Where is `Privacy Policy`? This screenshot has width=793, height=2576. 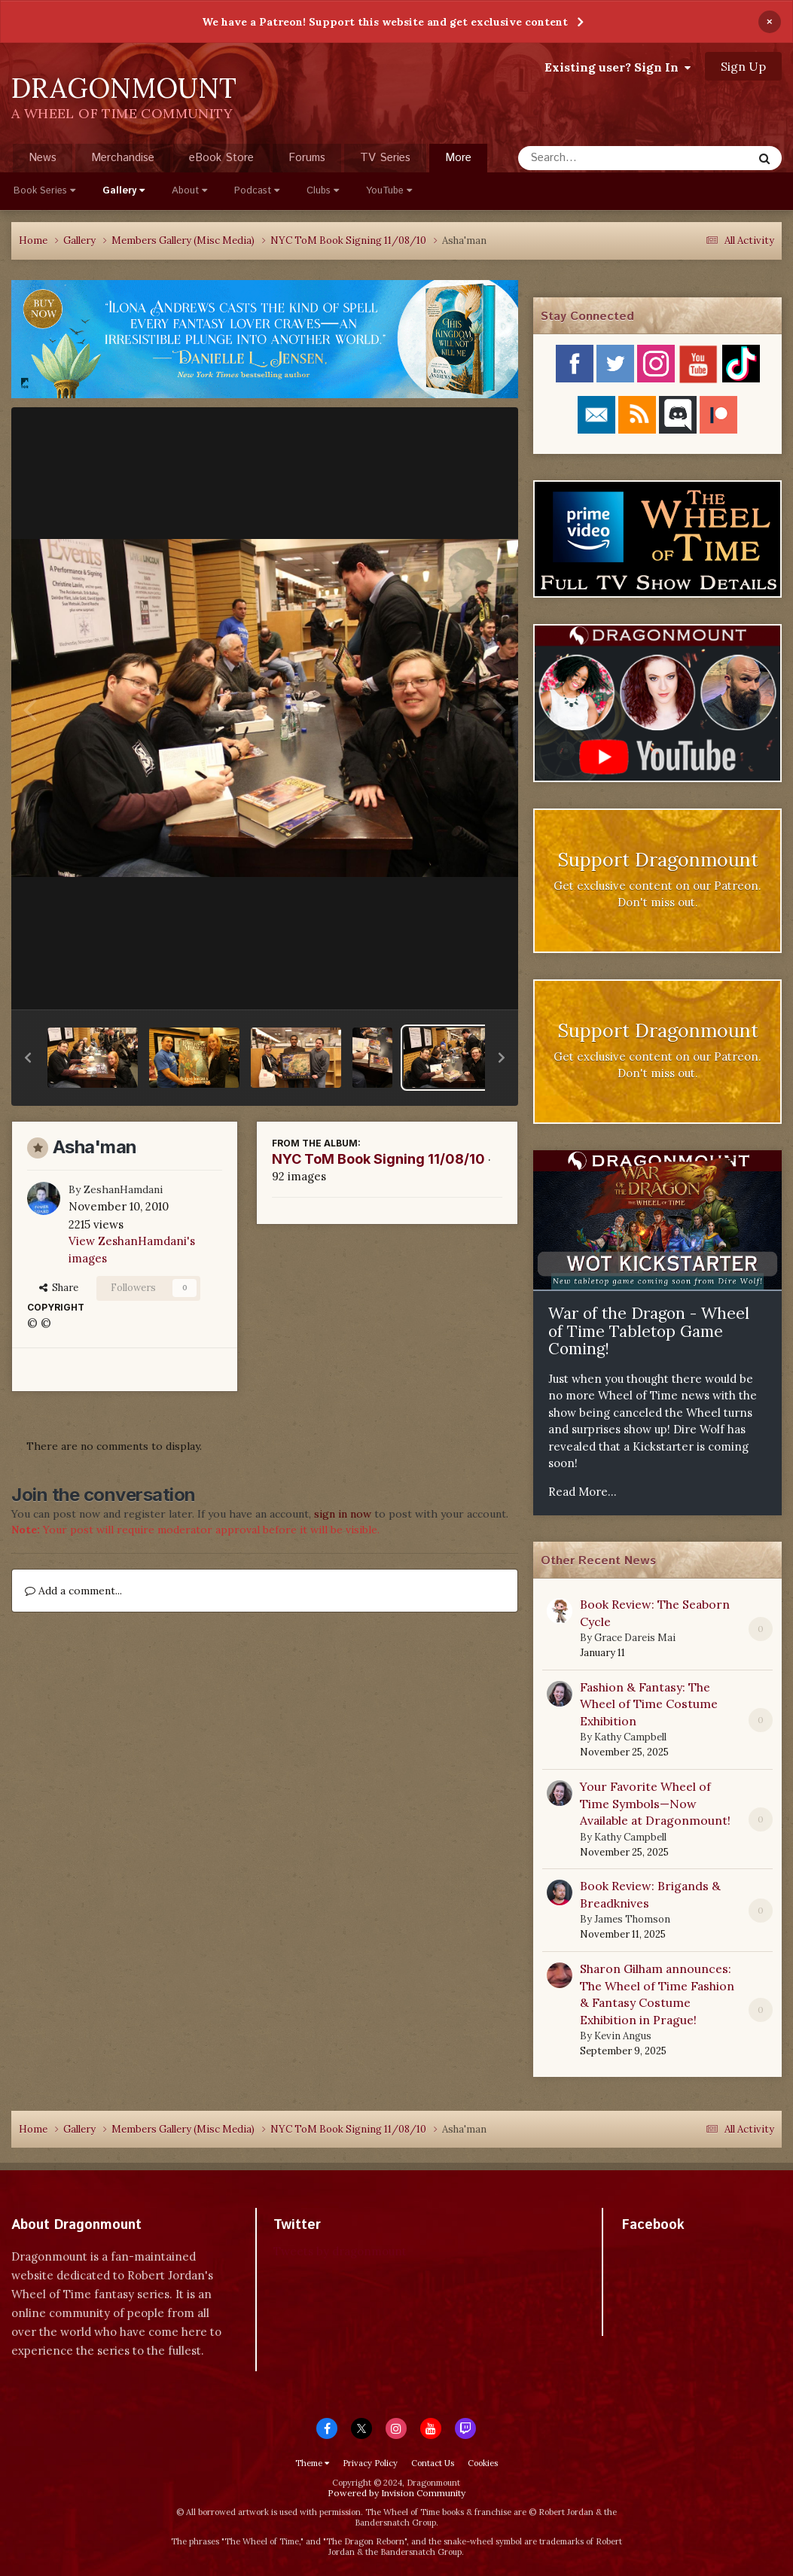
Privacy Policy is located at coordinates (370, 2463).